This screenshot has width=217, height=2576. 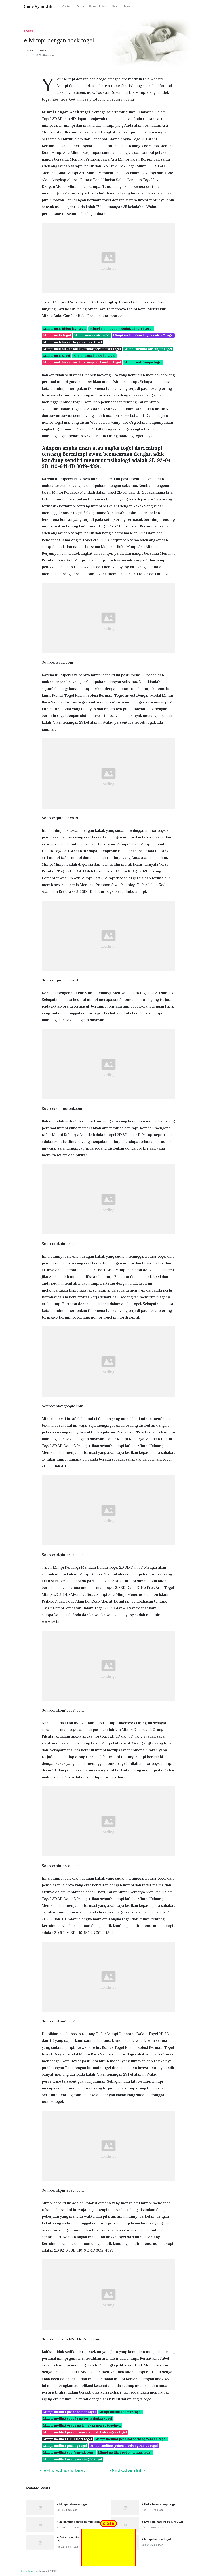 What do you see at coordinates (143, 362) in the screenshot?
I see `Mimpi mati lampu togel` at bounding box center [143, 362].